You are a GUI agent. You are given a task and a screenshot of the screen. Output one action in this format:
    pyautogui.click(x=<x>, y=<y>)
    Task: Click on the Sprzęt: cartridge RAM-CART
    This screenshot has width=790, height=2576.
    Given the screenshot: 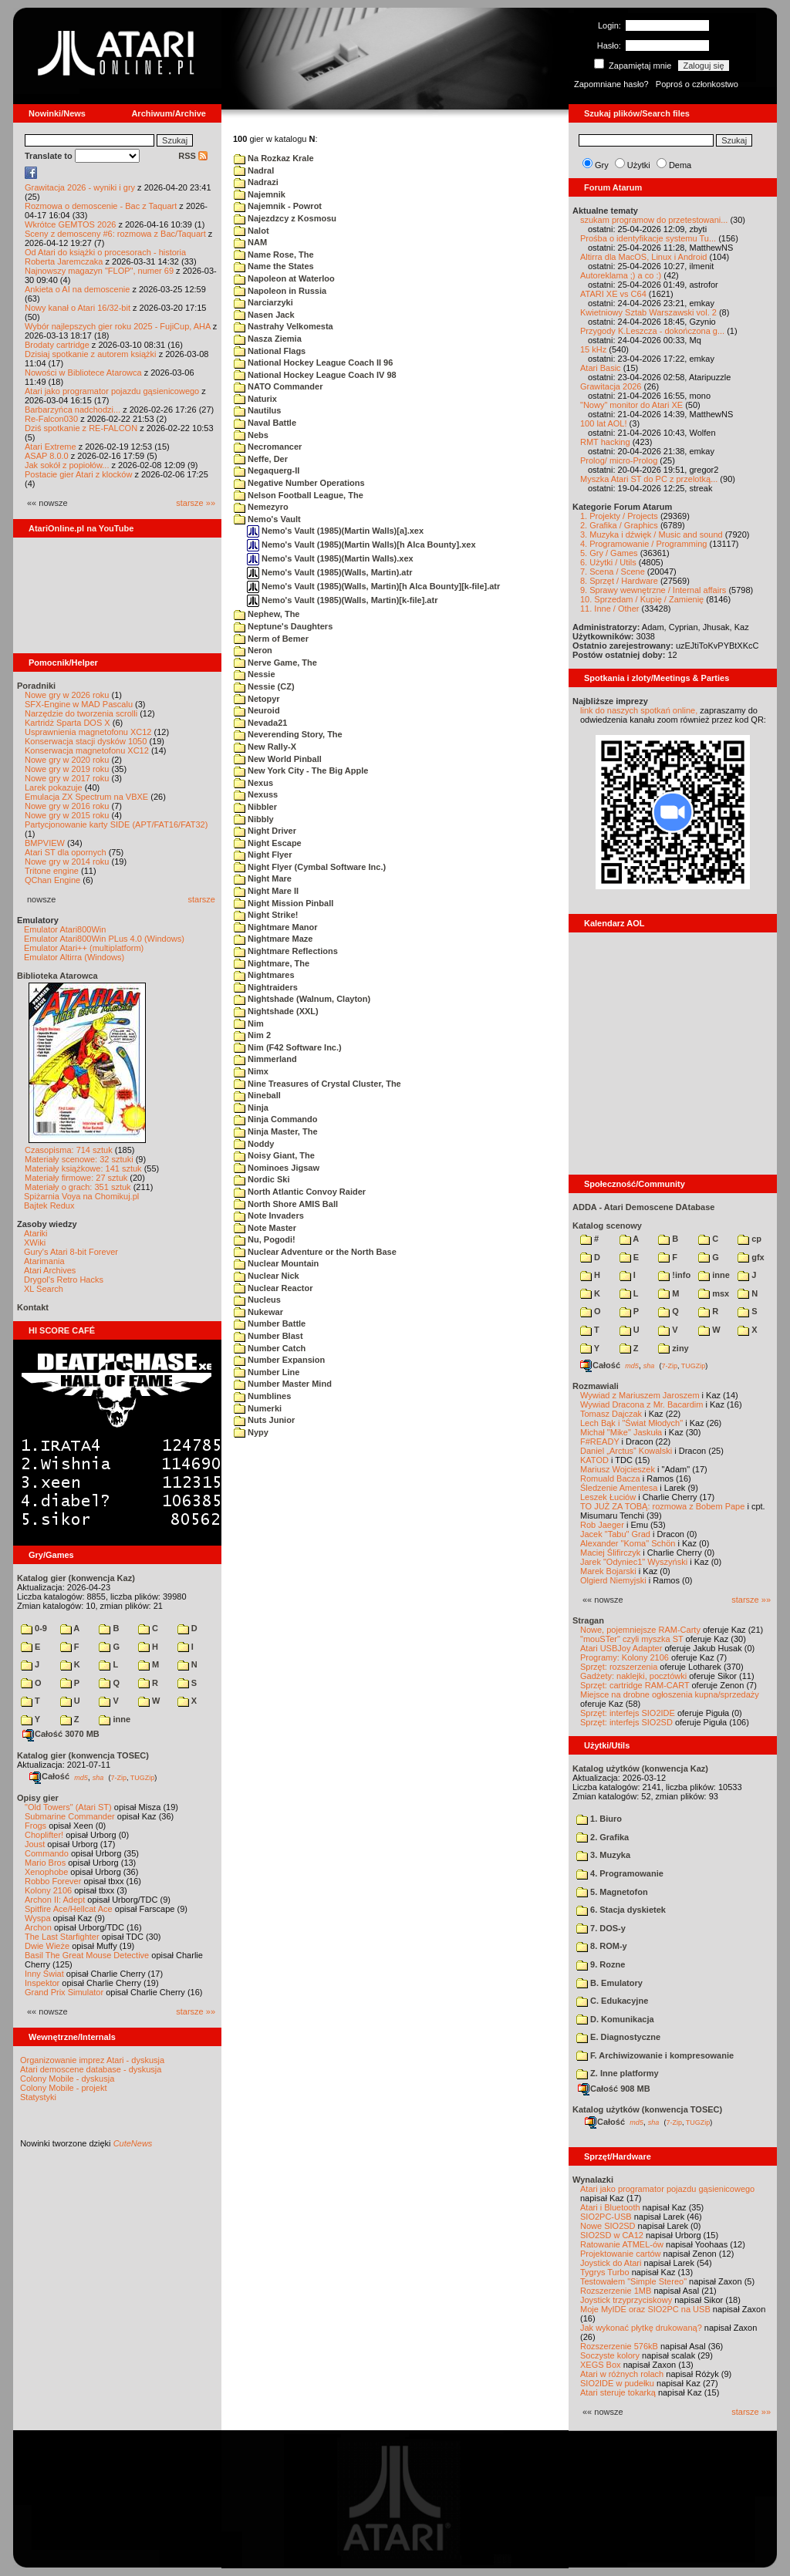 What is the action you would take?
    pyautogui.click(x=634, y=1685)
    